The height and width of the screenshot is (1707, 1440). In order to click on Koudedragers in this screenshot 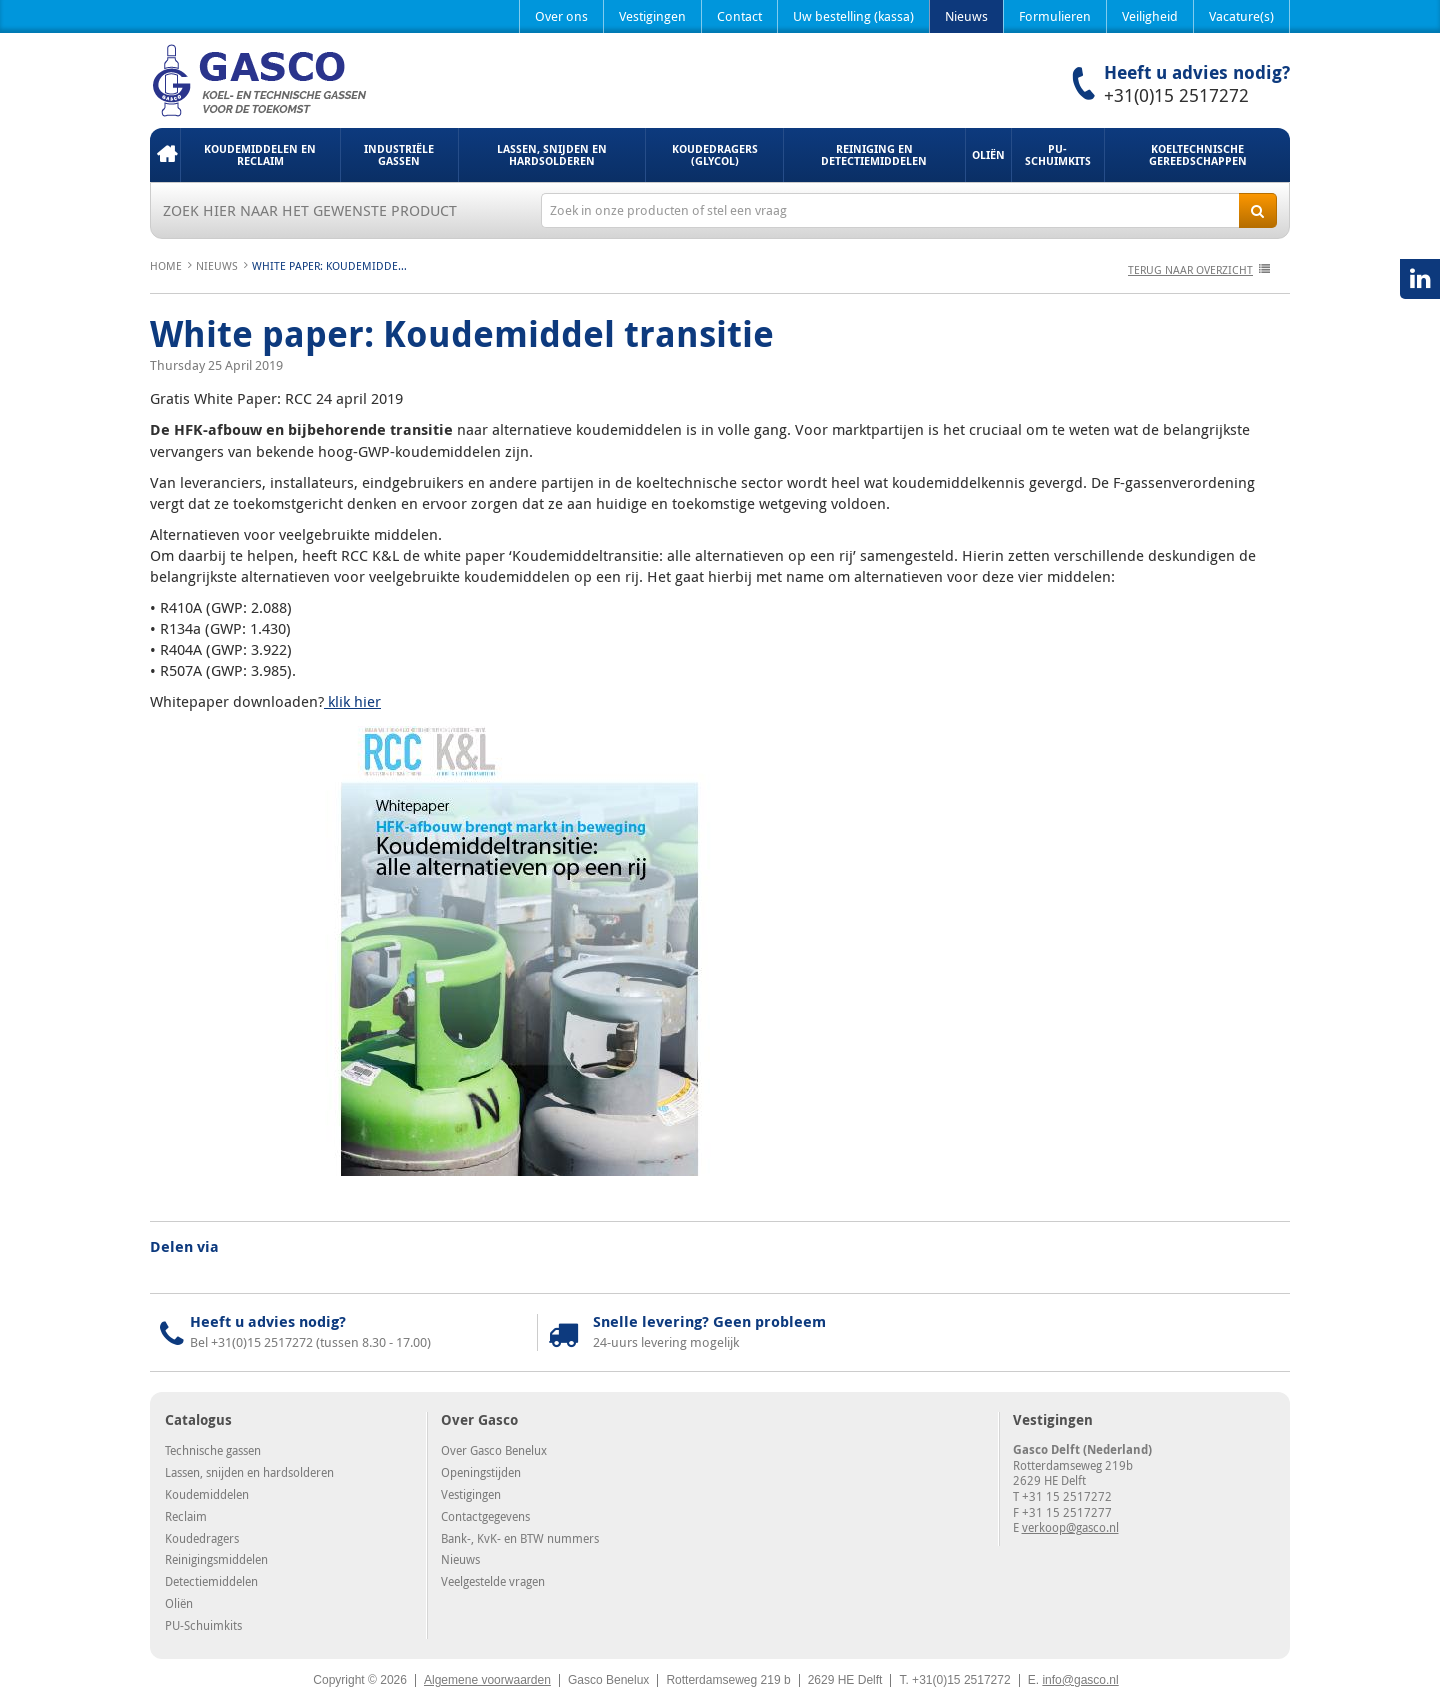, I will do `click(202, 1538)`.